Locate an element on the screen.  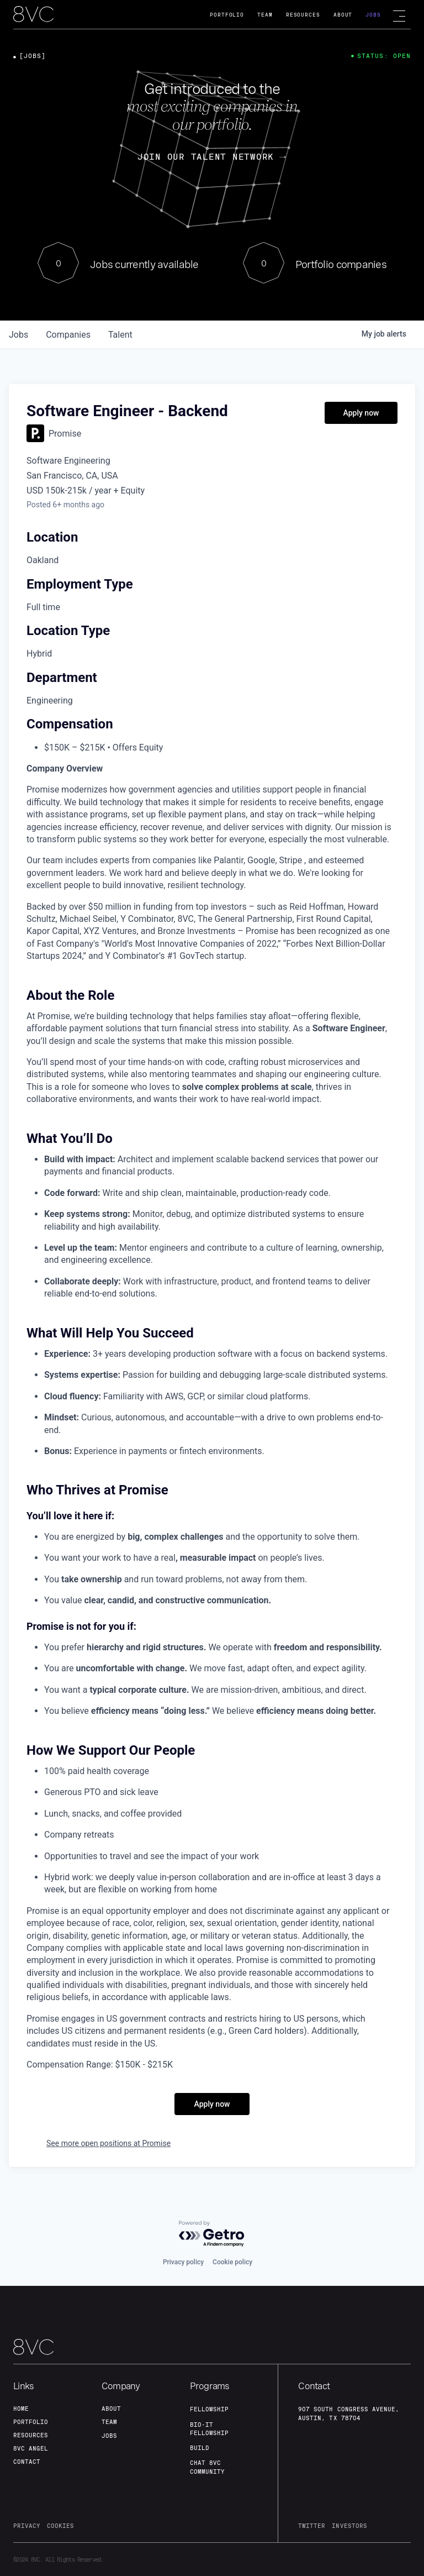
Resources is located at coordinates (303, 15).